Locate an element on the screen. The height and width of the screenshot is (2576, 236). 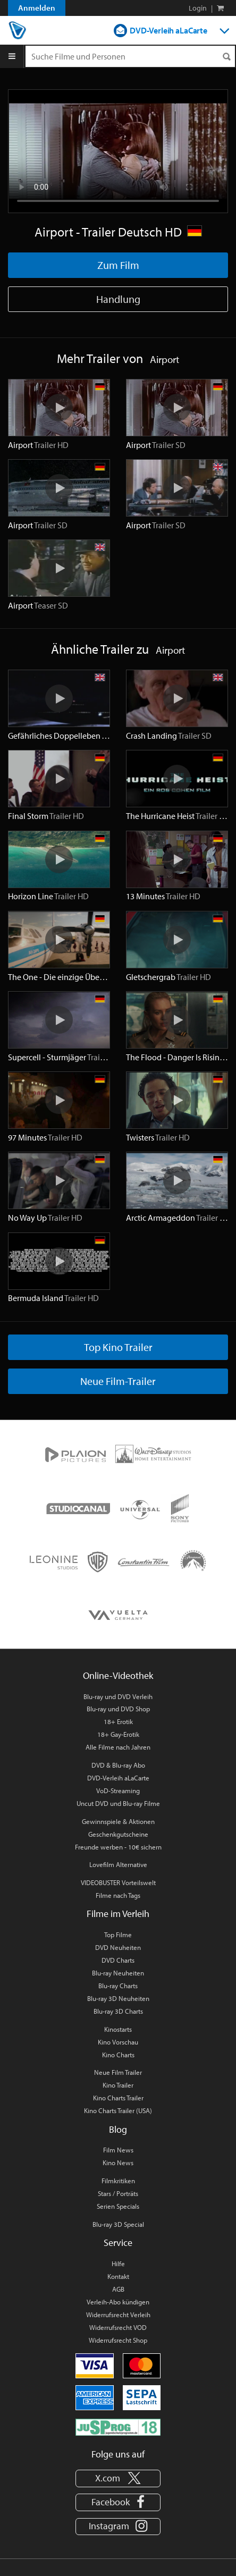
Freunde werben - 10€ sichern is located at coordinates (118, 1847).